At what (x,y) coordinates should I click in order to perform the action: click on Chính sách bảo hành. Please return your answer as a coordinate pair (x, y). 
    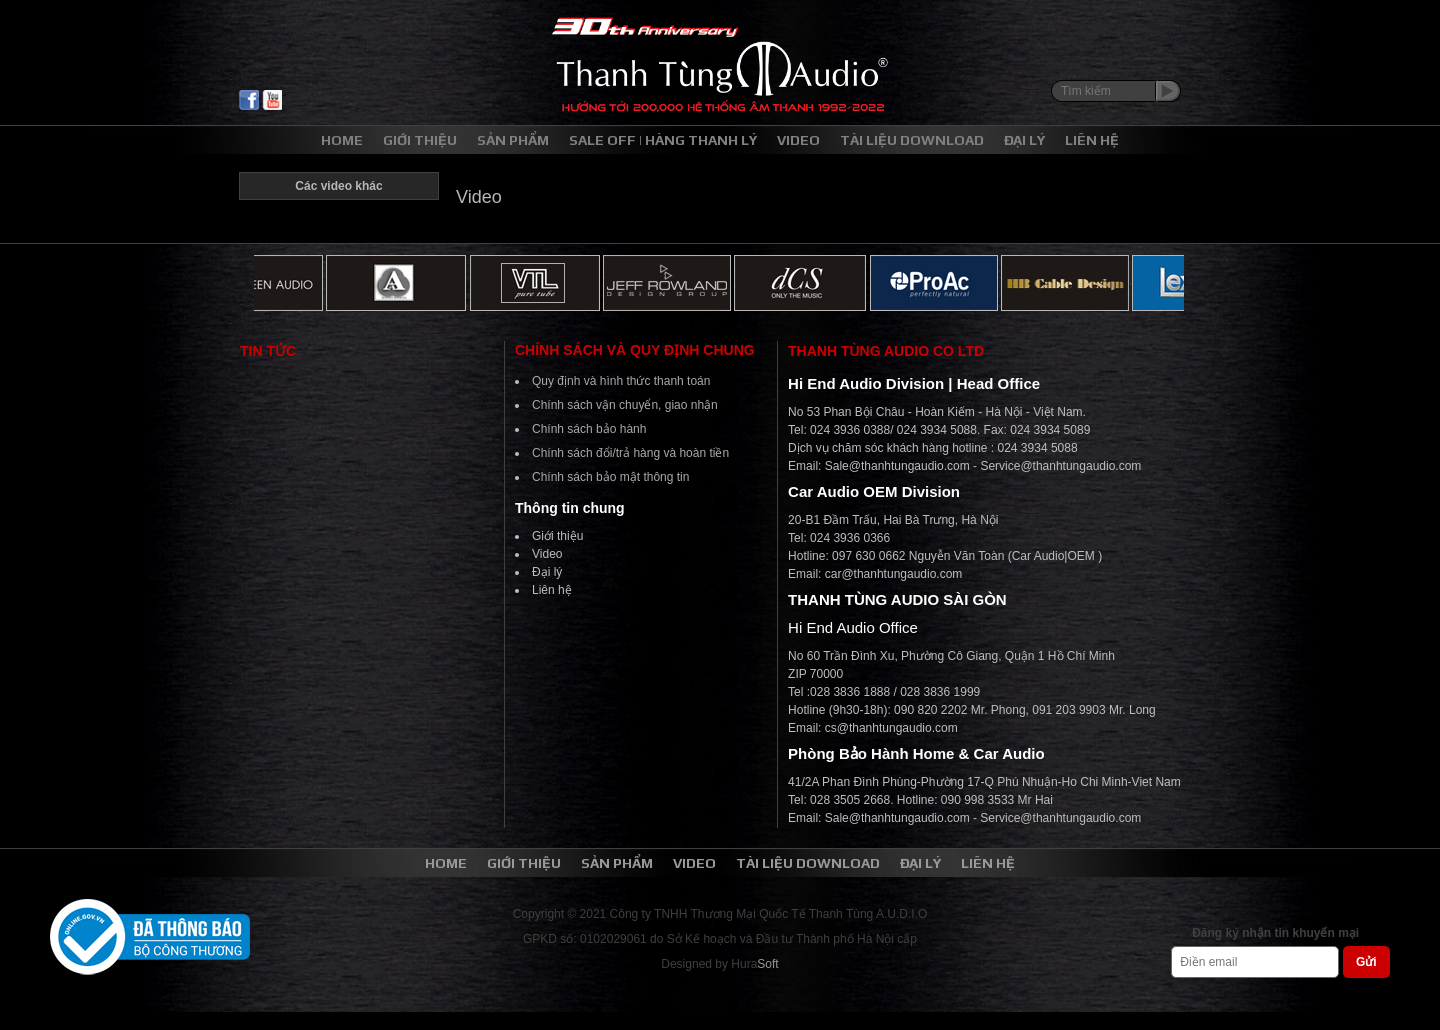
    Looking at the image, I should click on (589, 429).